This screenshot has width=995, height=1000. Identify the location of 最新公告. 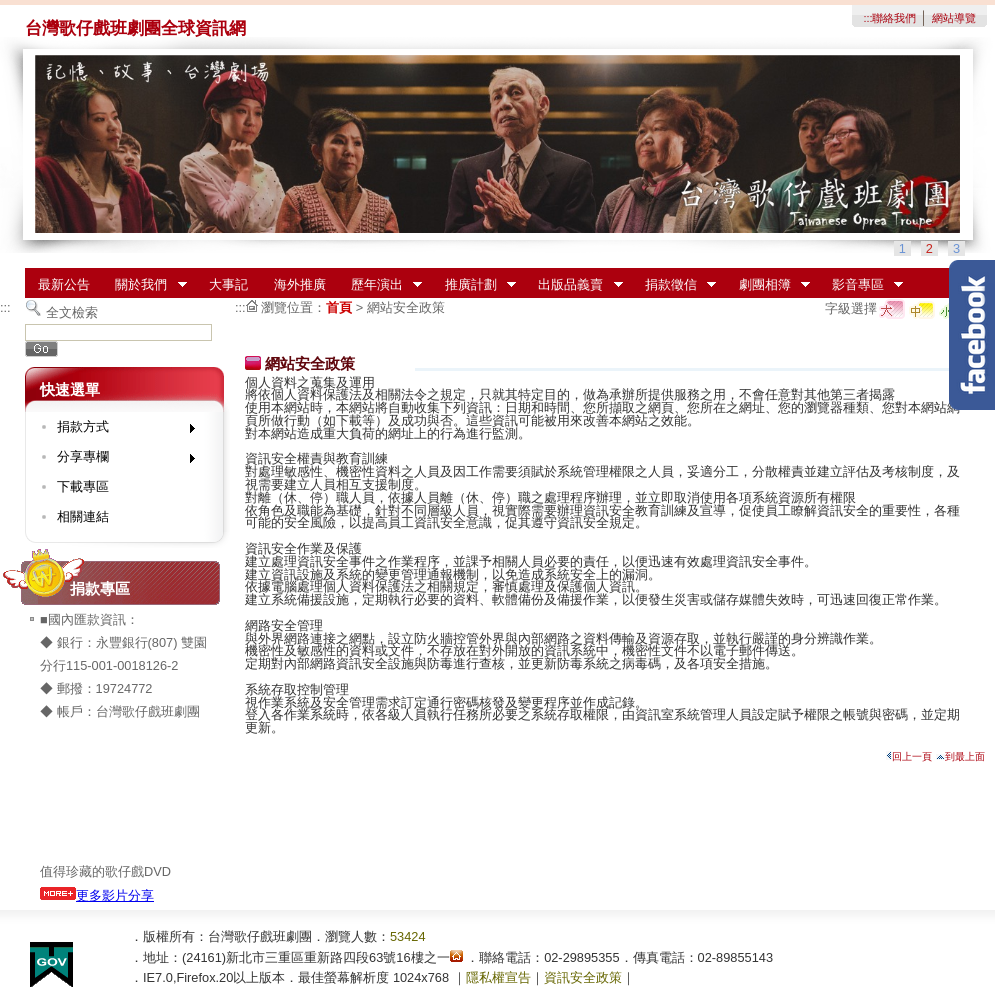
(64, 284).